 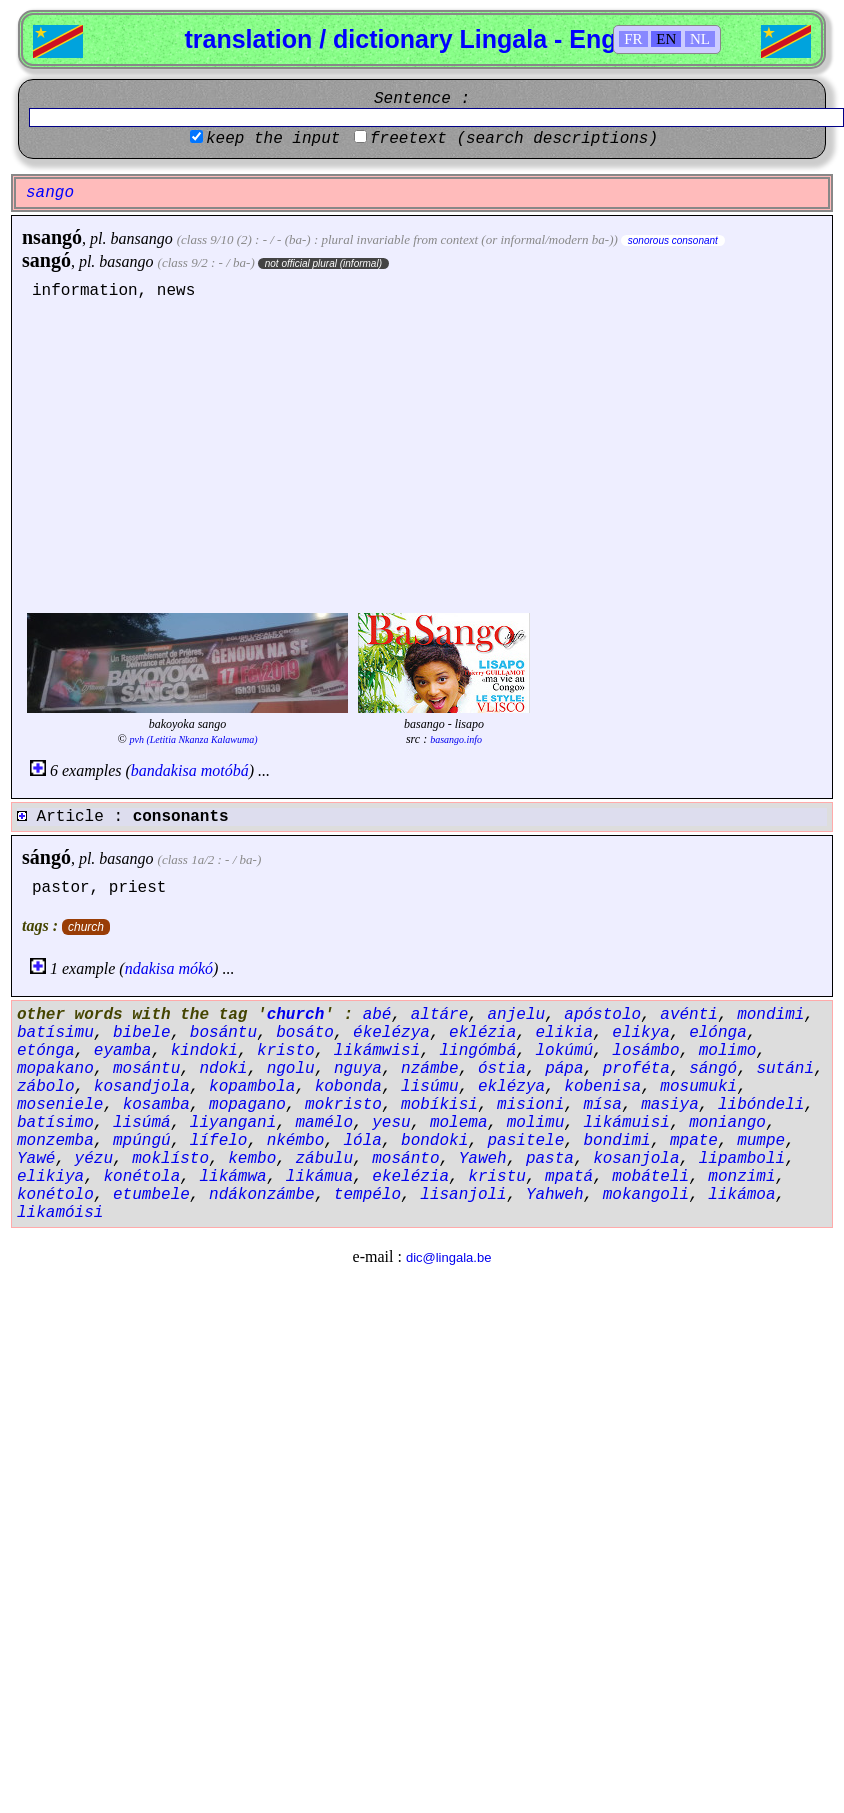 I want to click on likámoa, so click(x=741, y=1195).